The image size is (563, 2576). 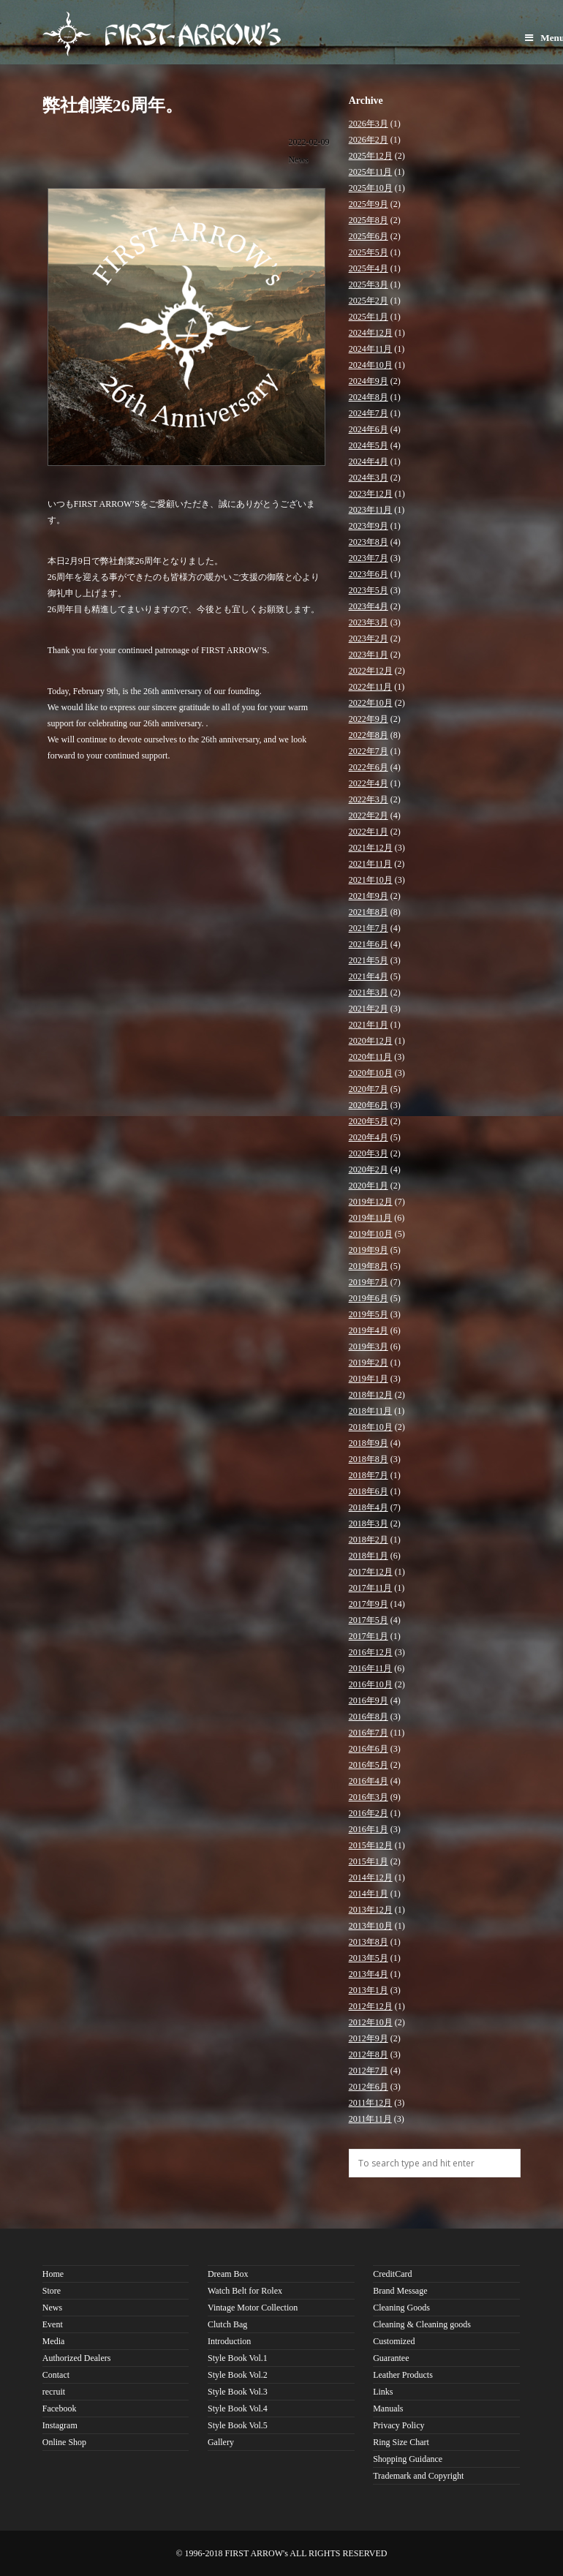 I want to click on Ring Size Chart, so click(x=401, y=2442).